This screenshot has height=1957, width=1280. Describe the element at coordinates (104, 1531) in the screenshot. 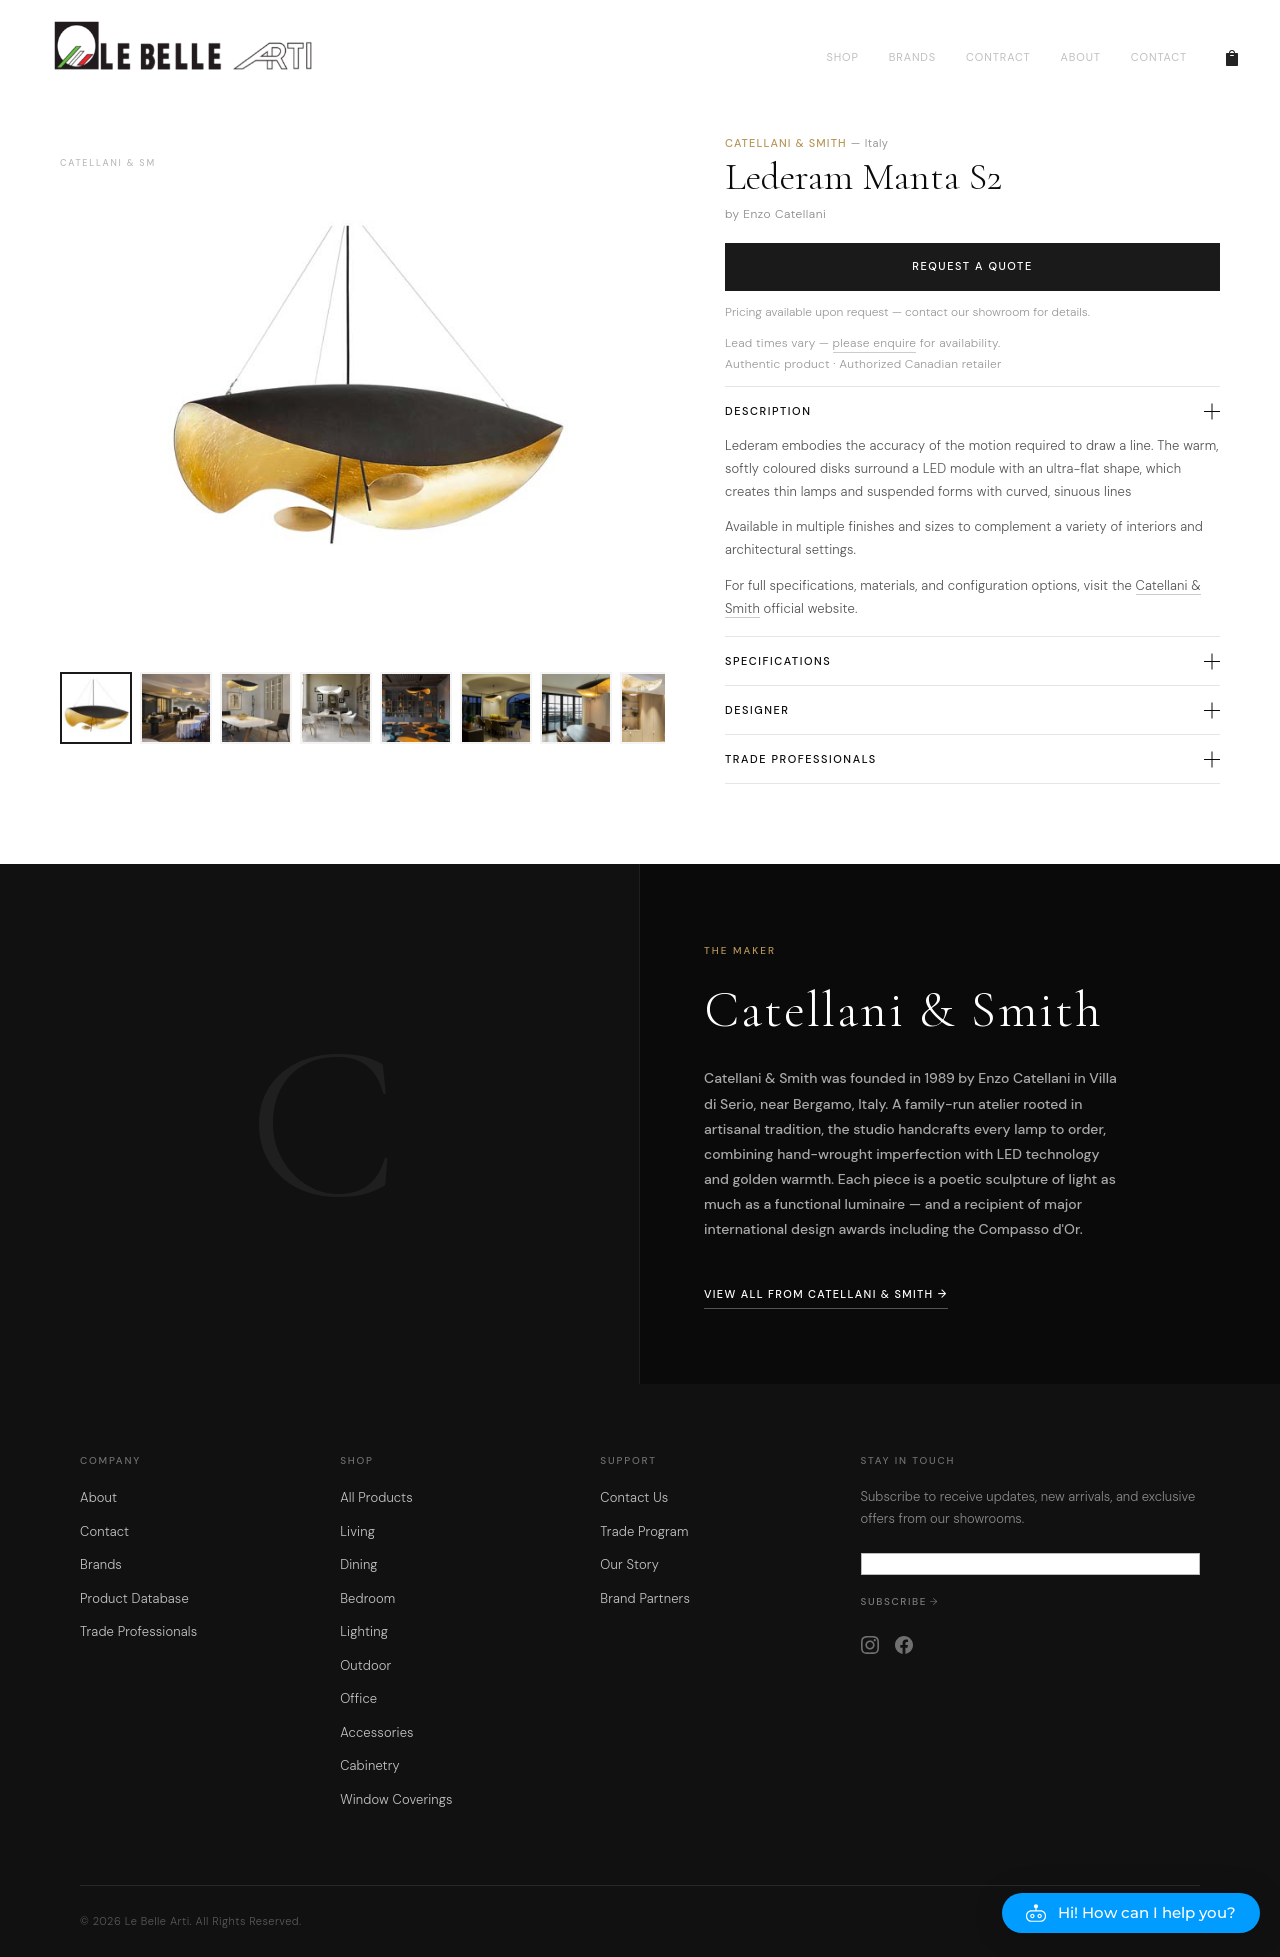

I see `Contact` at that location.